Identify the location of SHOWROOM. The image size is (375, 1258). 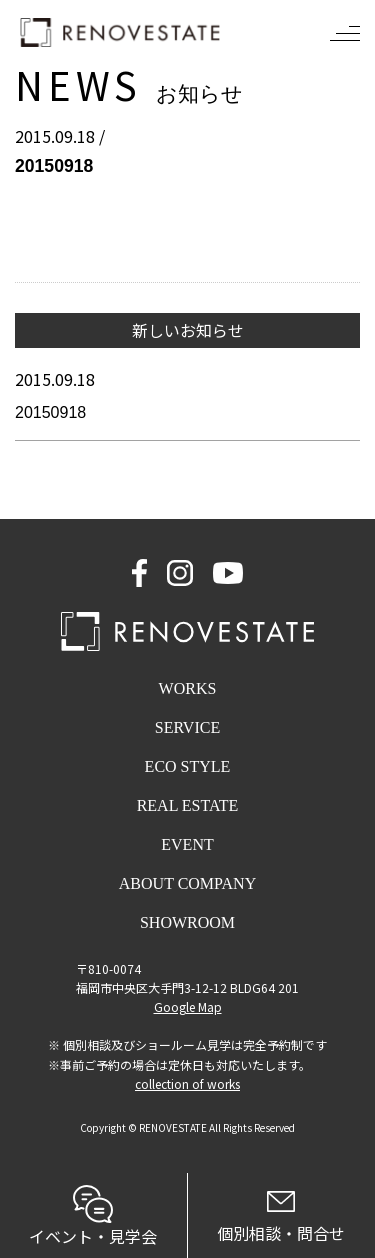
(187, 922).